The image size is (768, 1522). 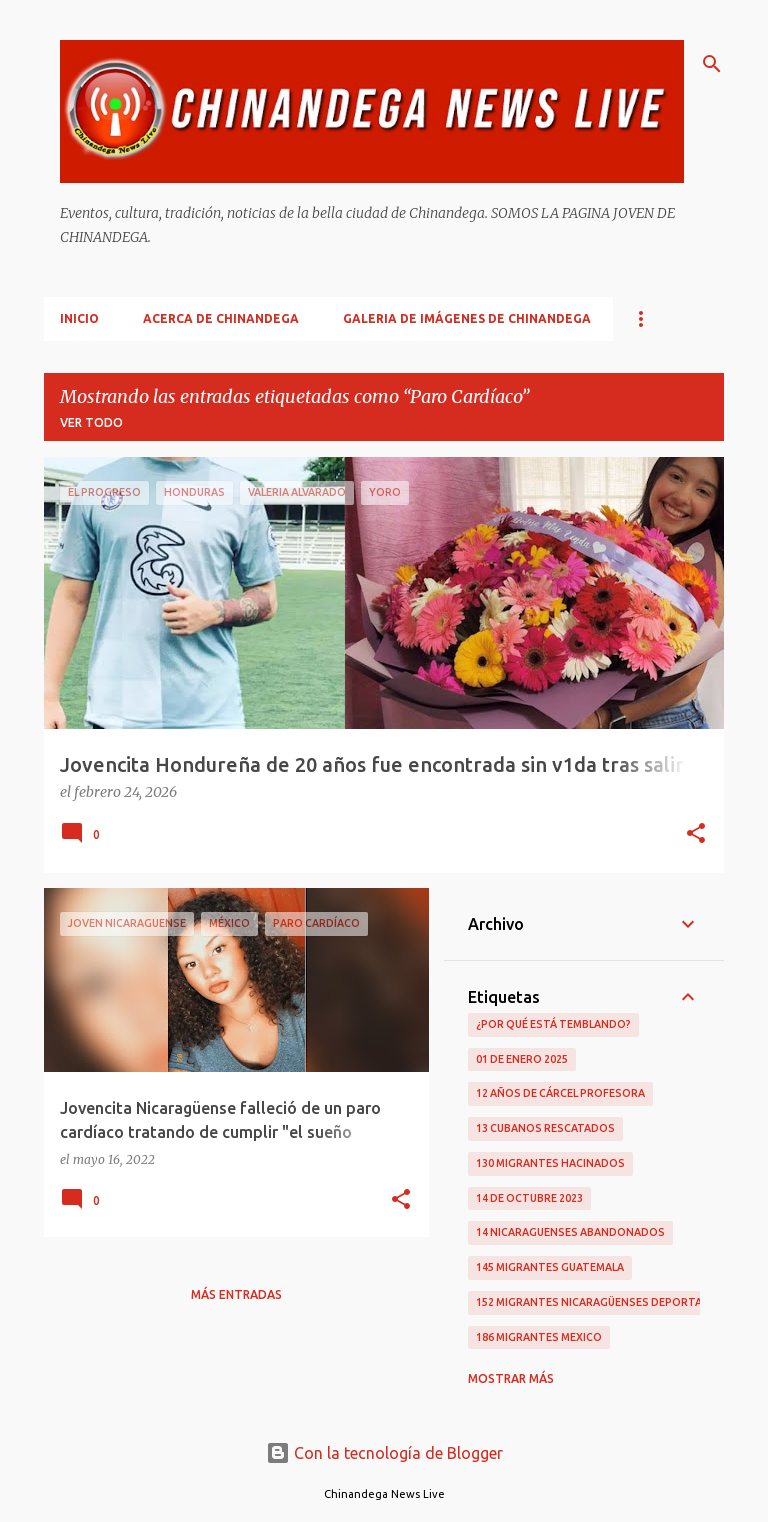 I want to click on ¿Por qué está temblando?, so click(x=553, y=1024).